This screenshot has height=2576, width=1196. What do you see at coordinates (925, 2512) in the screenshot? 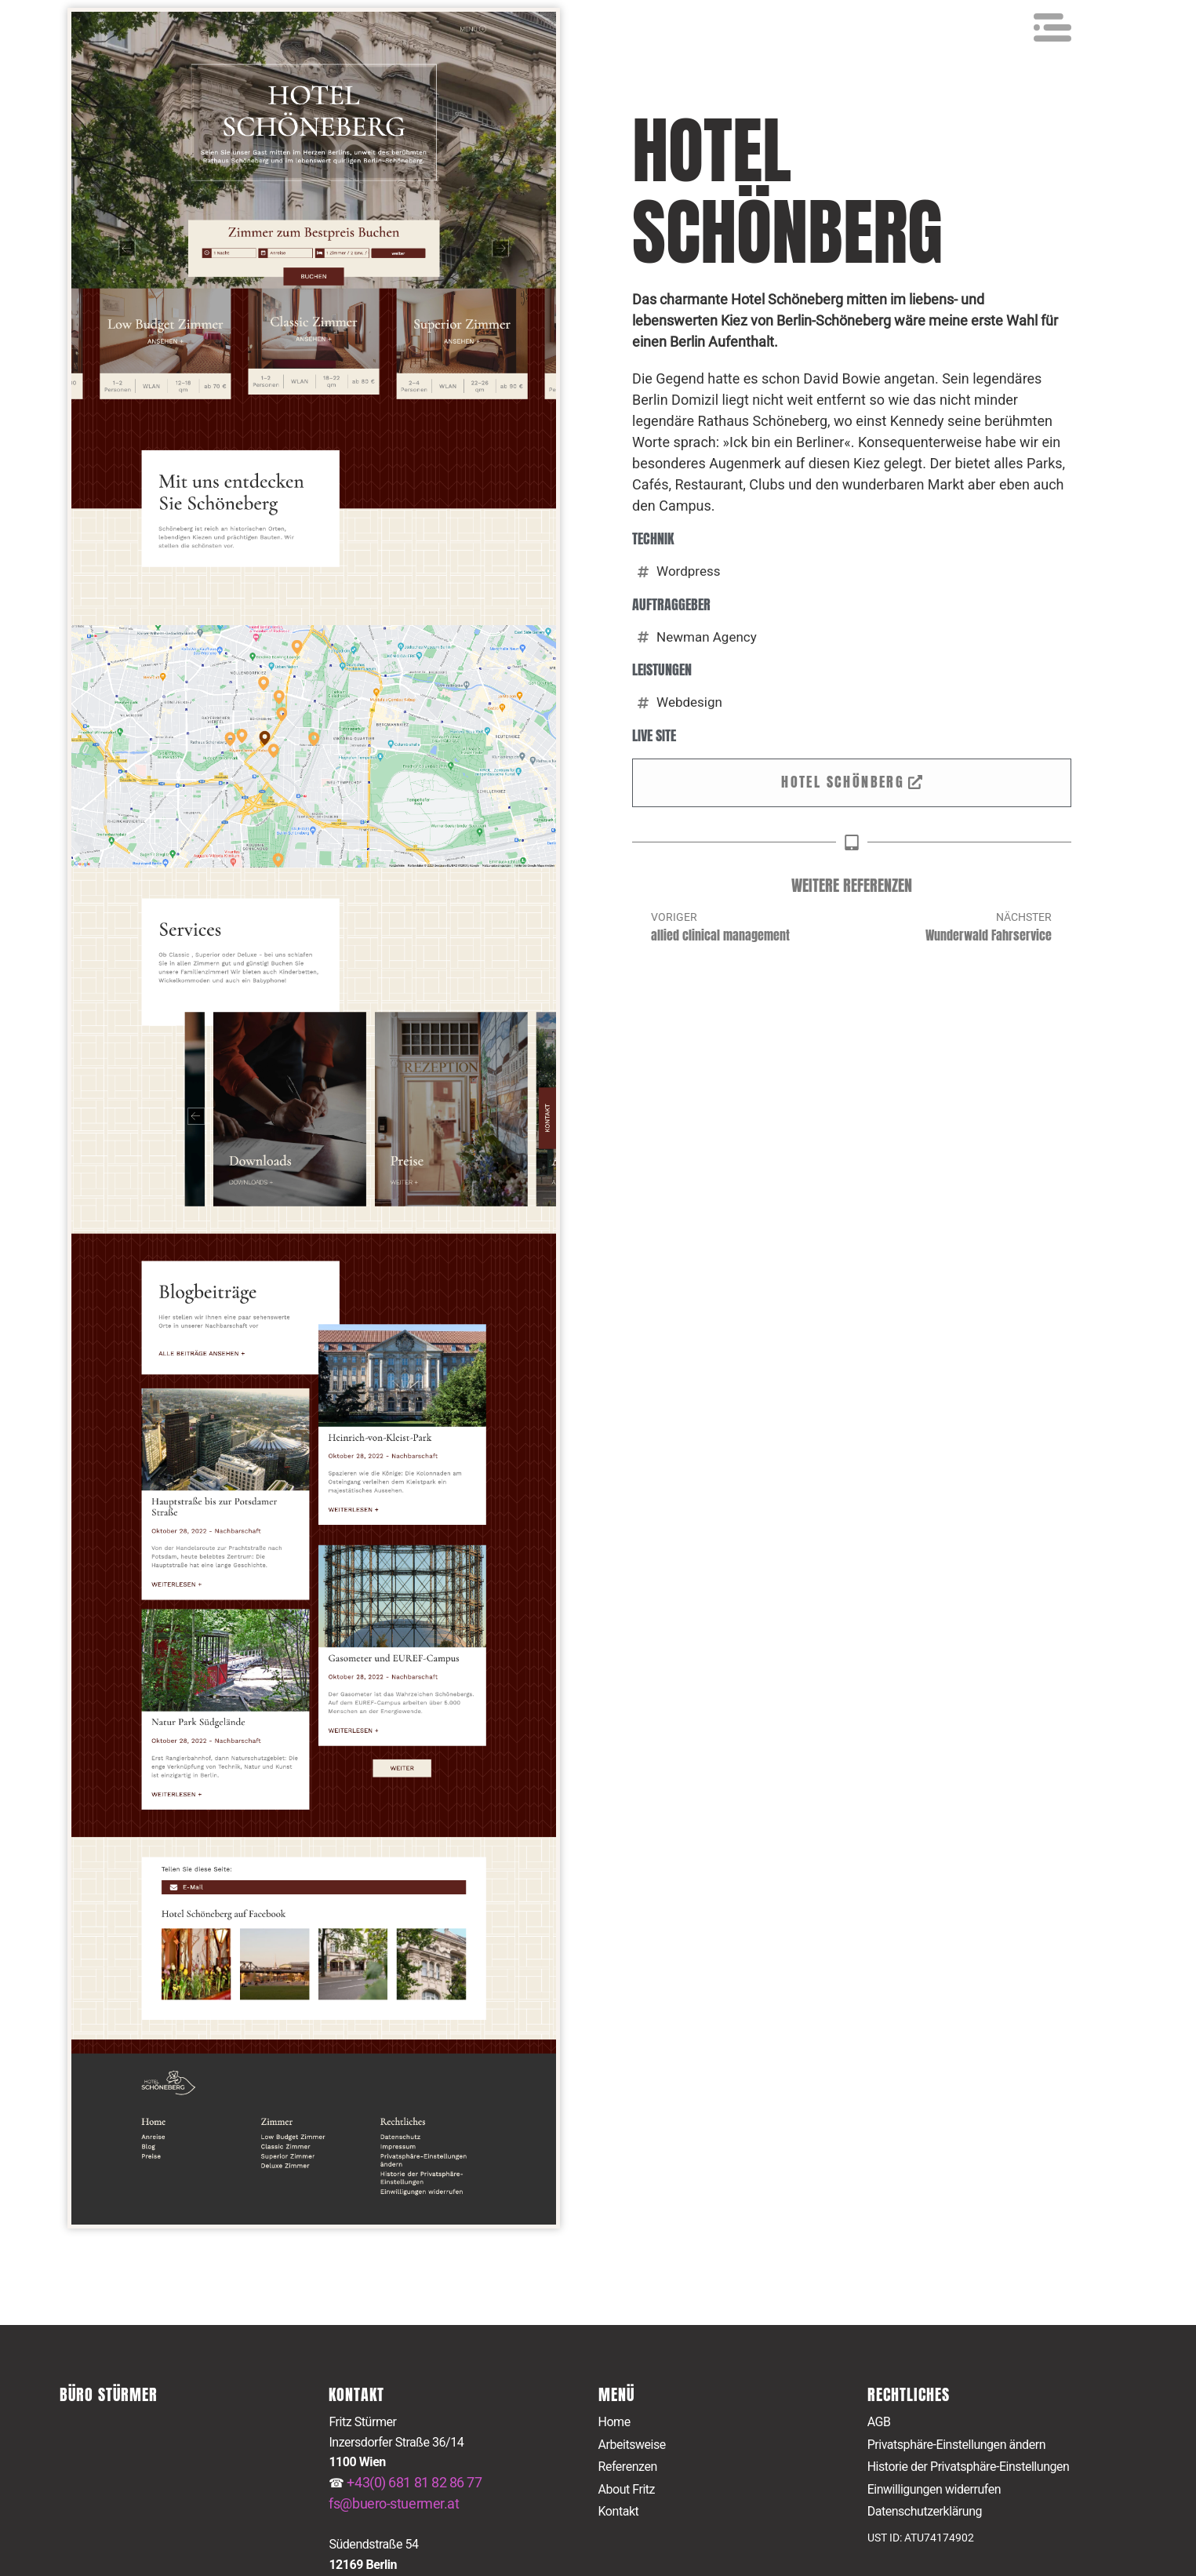
I see `Datenschutzerklärung` at bounding box center [925, 2512].